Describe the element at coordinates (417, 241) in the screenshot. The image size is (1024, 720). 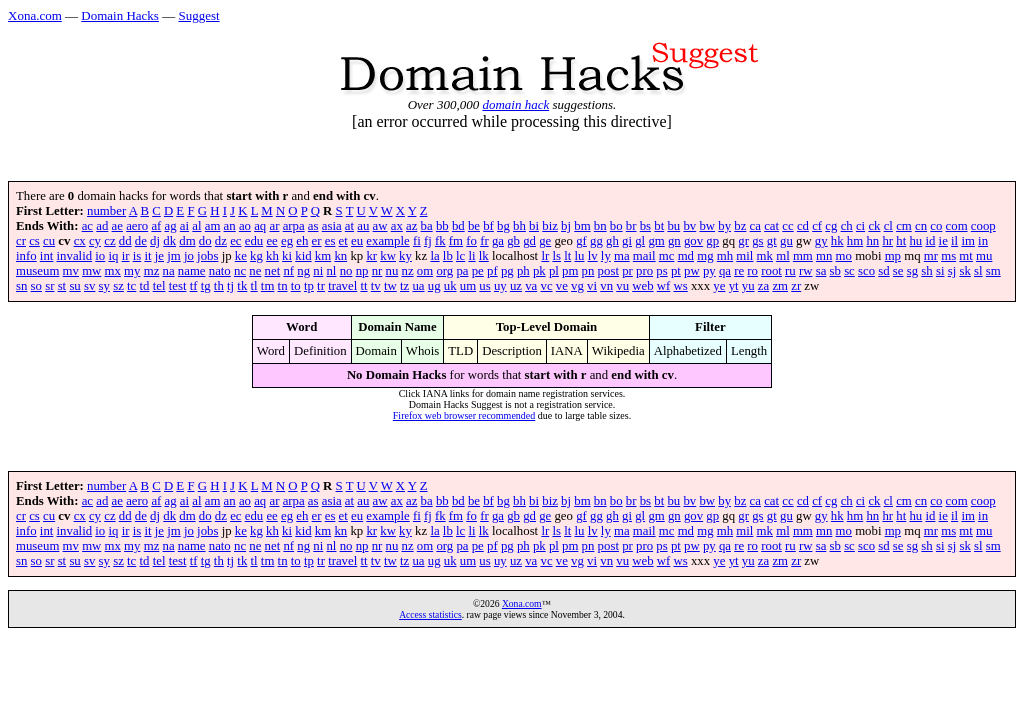
I see `fi` at that location.